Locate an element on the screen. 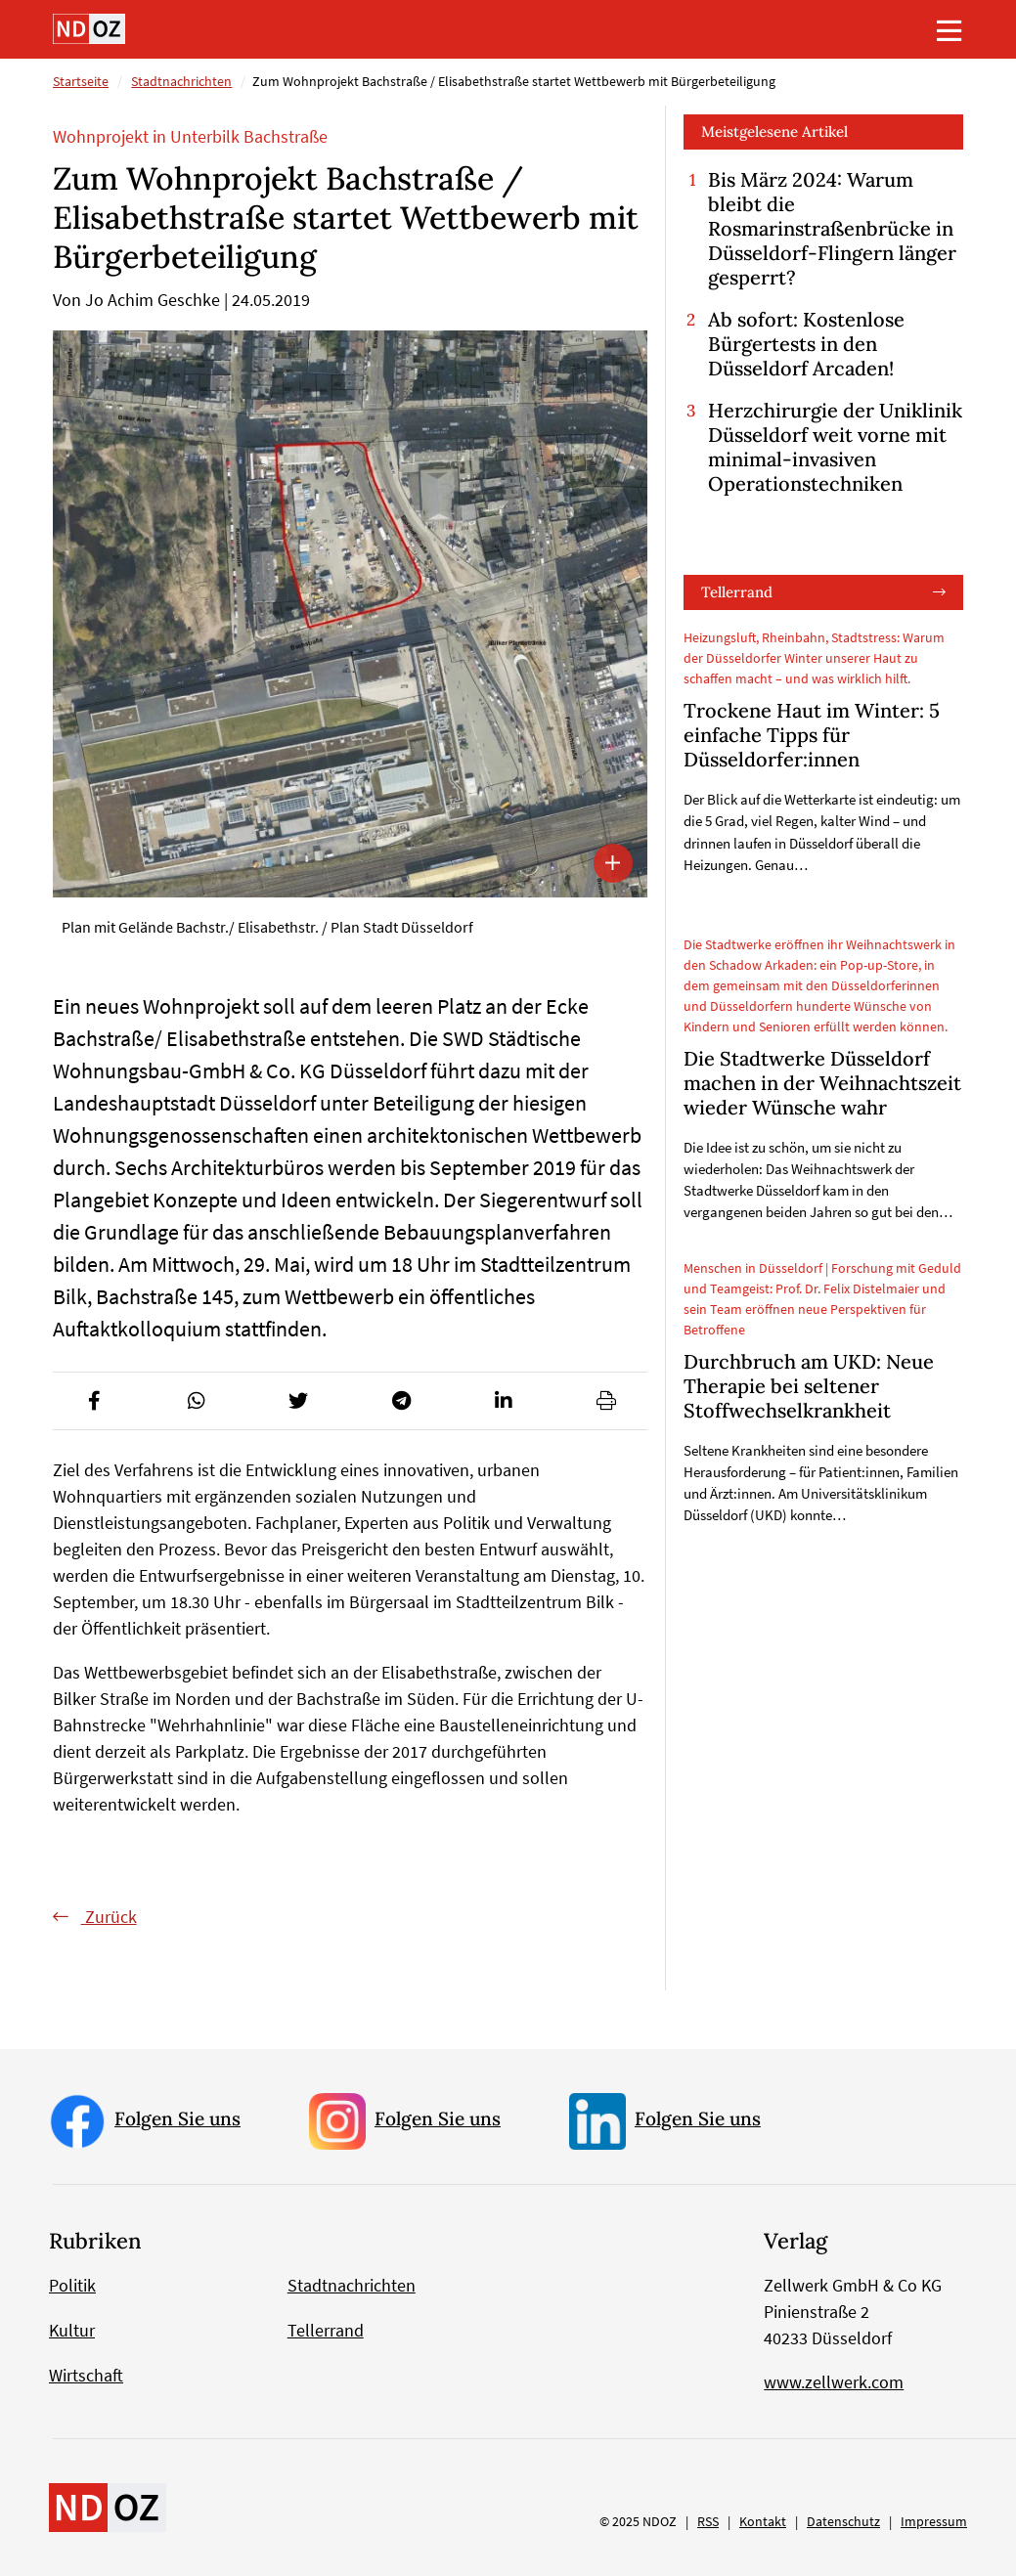  [Toggle navigation] is located at coordinates (949, 30).